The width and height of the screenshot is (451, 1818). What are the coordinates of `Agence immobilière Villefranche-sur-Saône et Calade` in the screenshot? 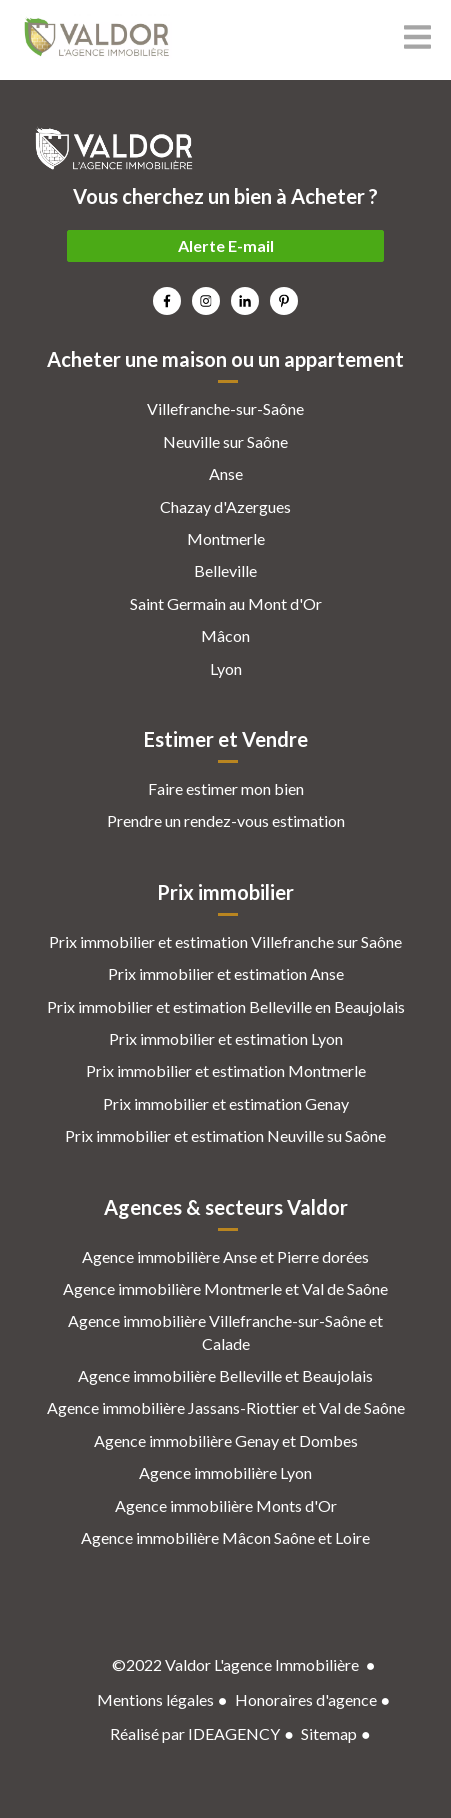 It's located at (225, 1331).